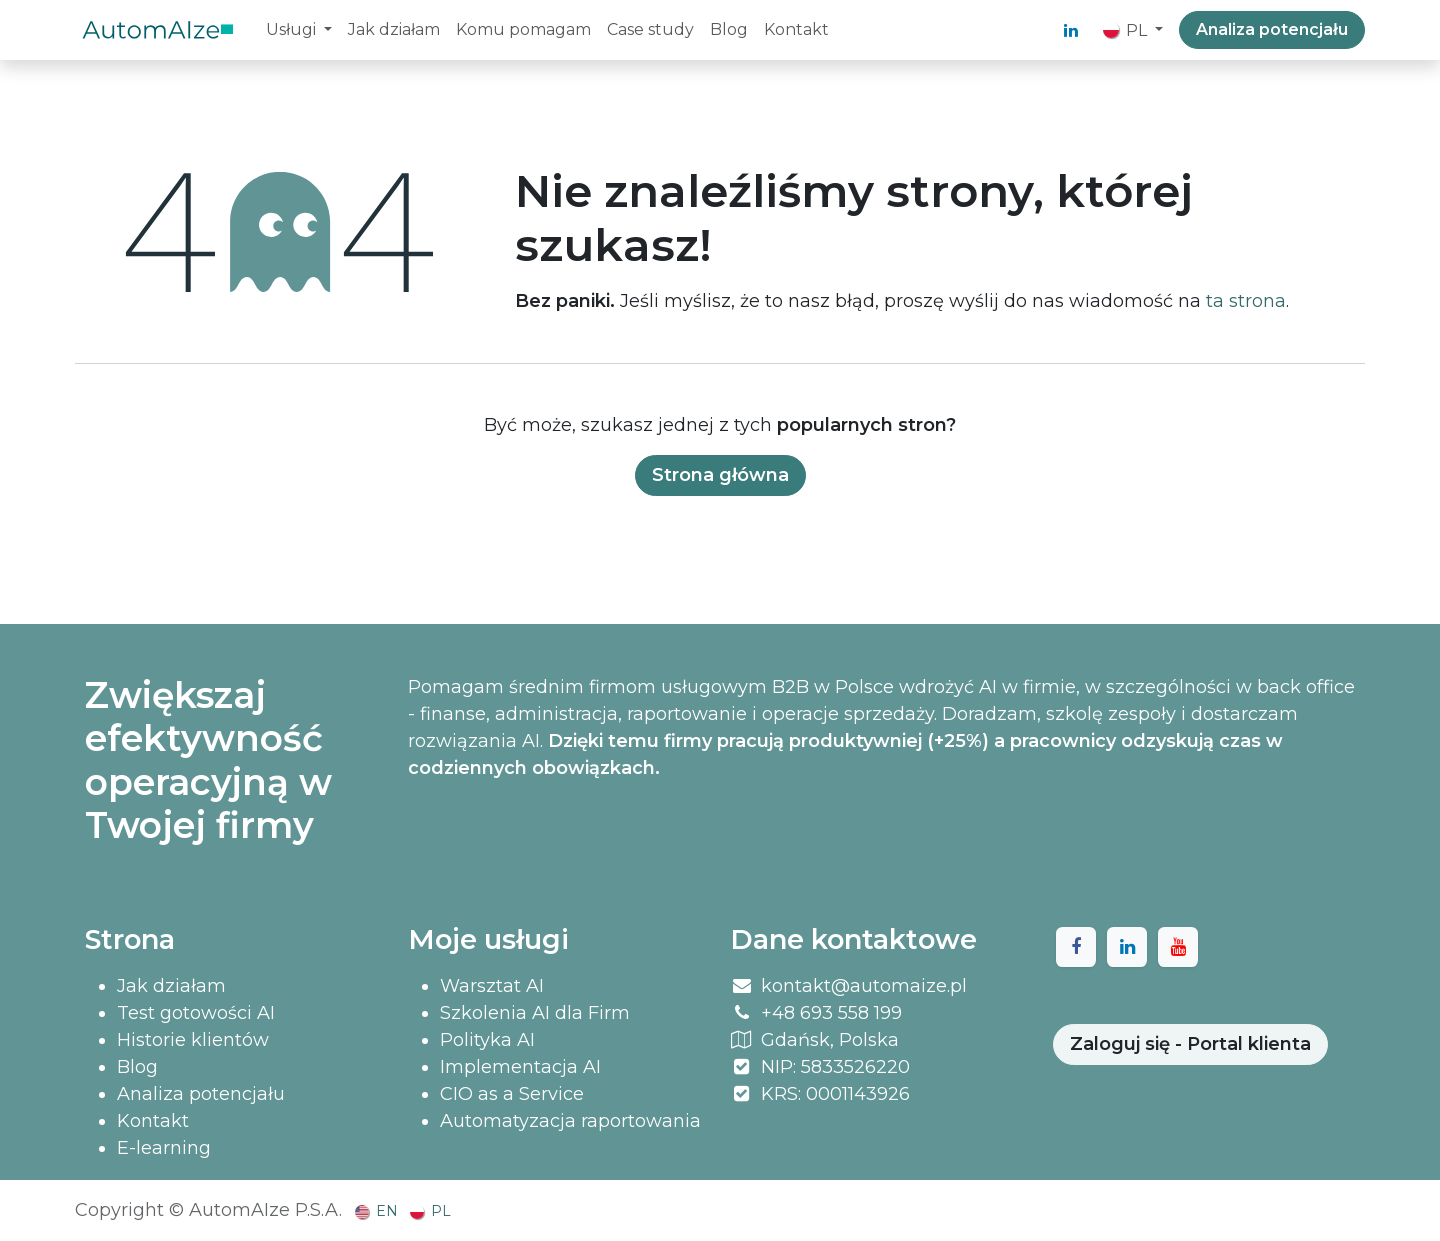 The image size is (1440, 1241). What do you see at coordinates (720, 475) in the screenshot?
I see `Strona główna` at bounding box center [720, 475].